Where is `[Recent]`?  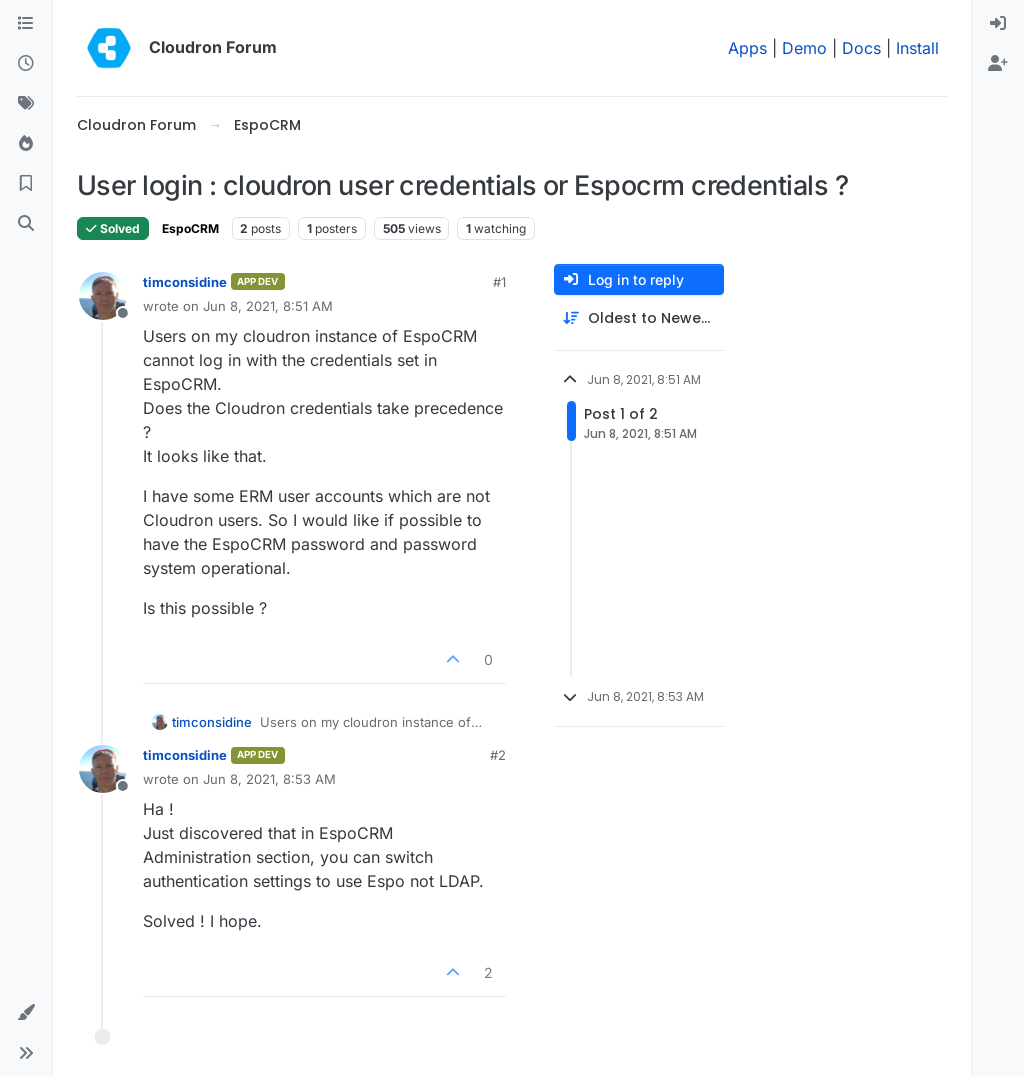 [Recent] is located at coordinates (26, 64).